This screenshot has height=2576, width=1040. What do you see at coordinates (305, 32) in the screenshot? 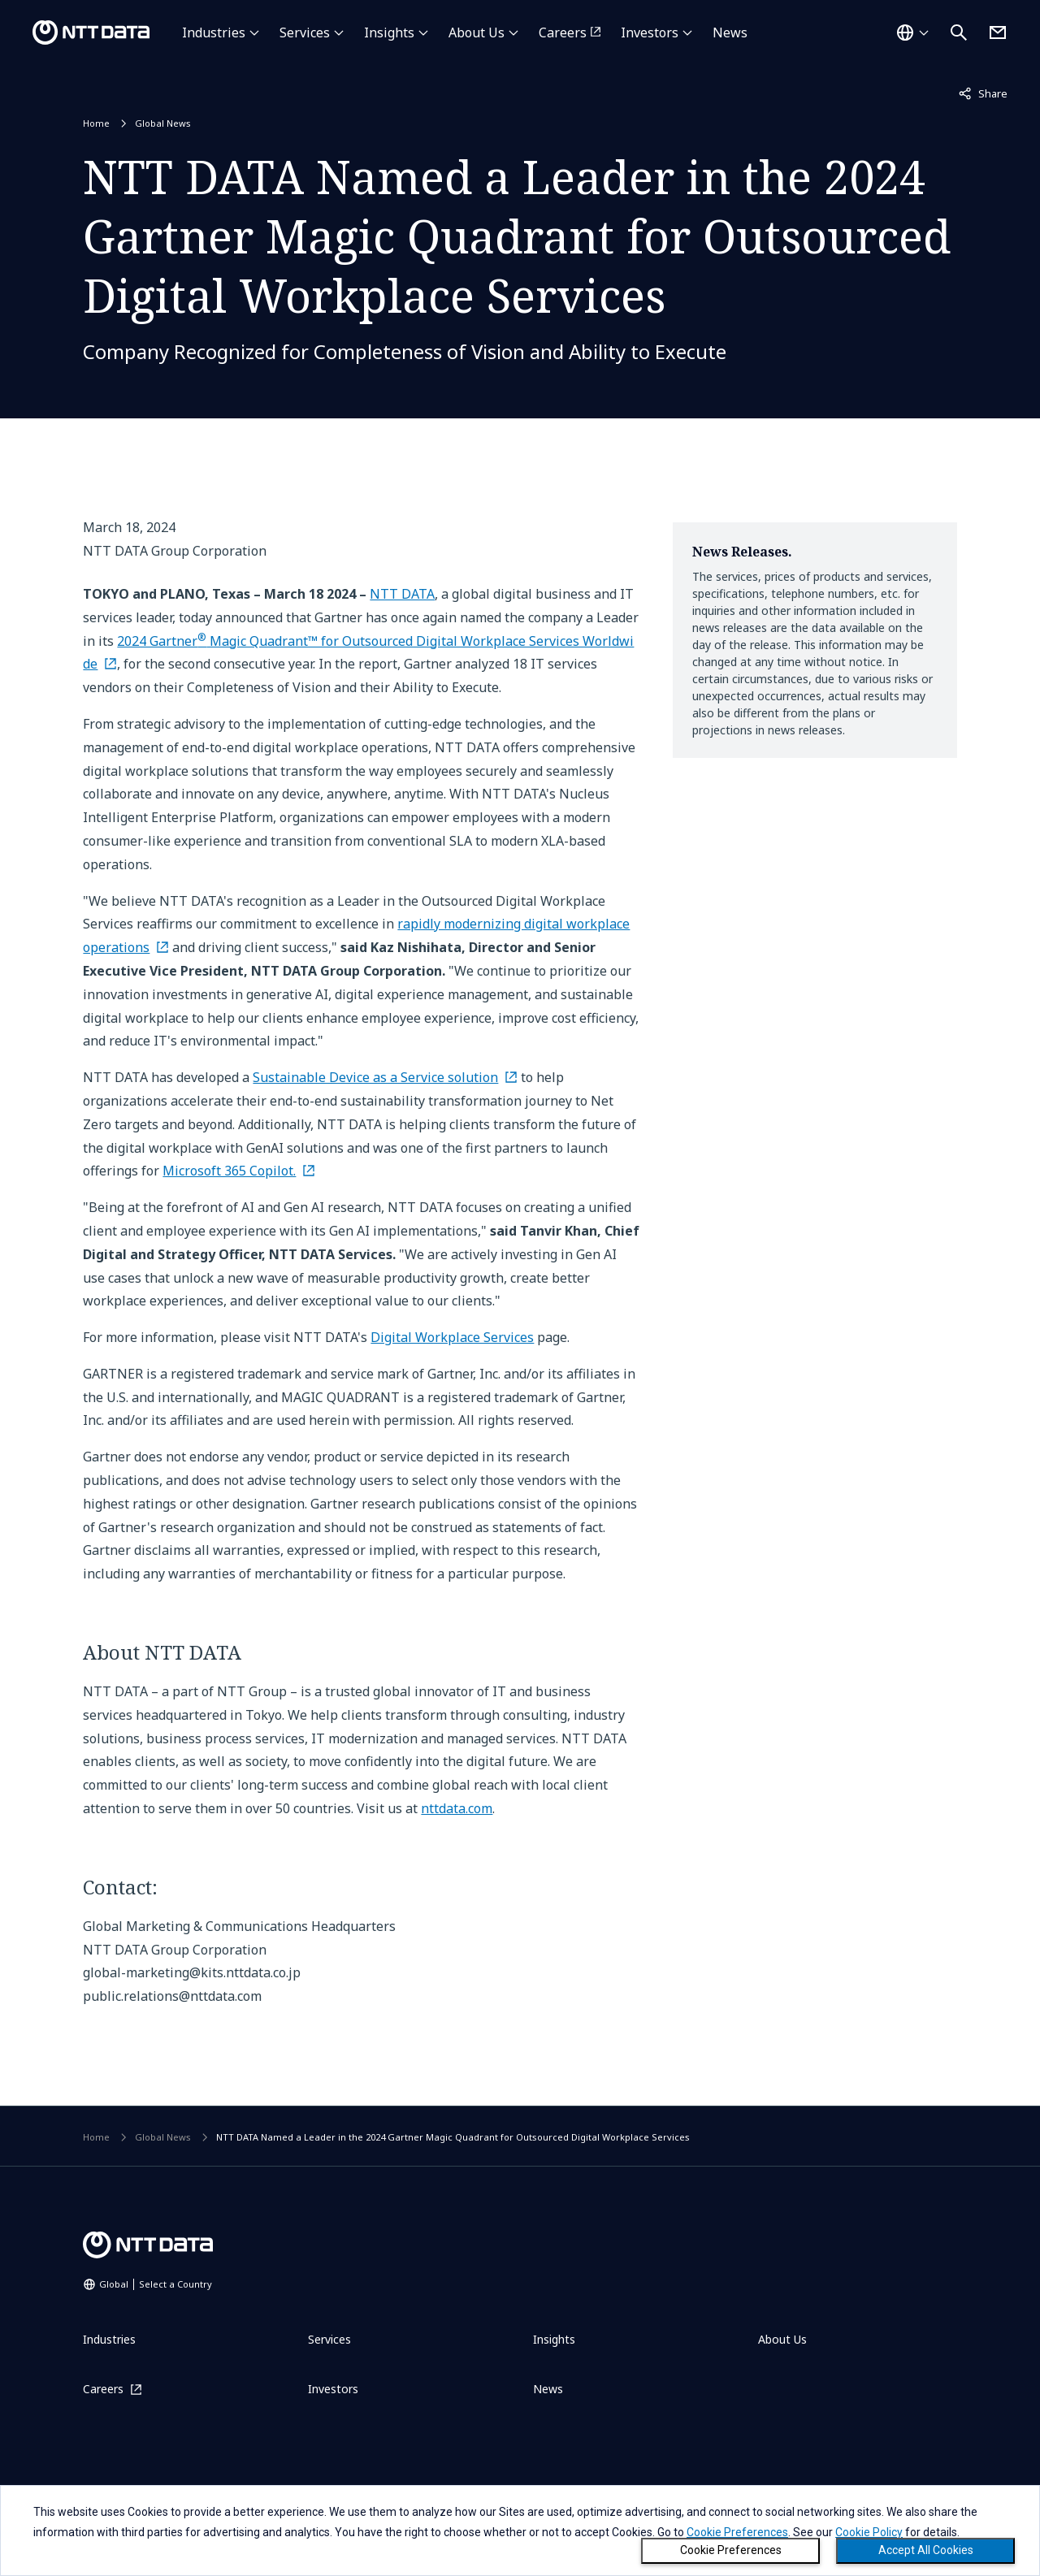
I see `Services` at bounding box center [305, 32].